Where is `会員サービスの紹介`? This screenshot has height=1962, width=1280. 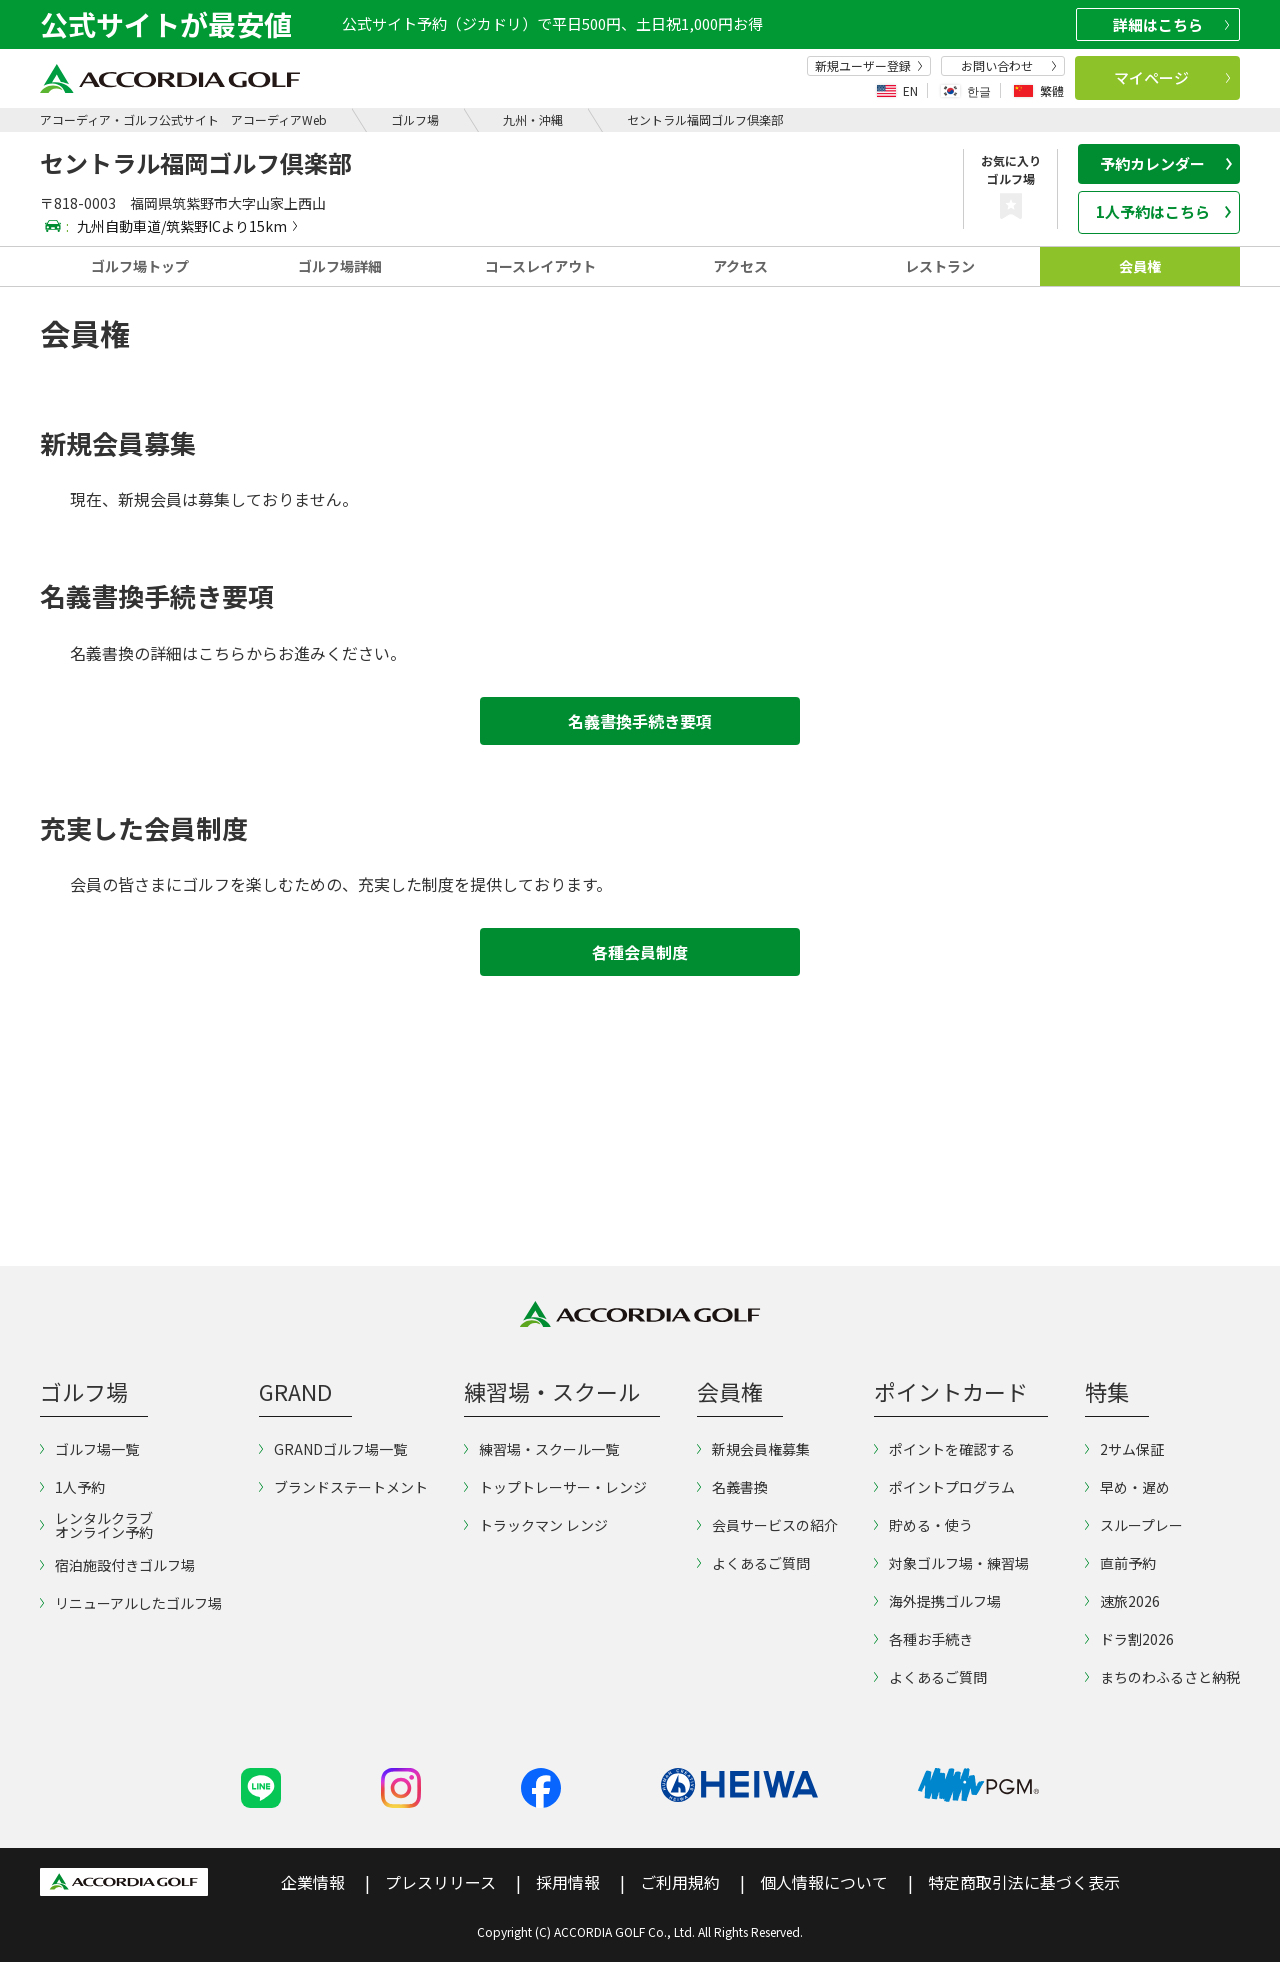 会員サービスの紹介 is located at coordinates (767, 1525).